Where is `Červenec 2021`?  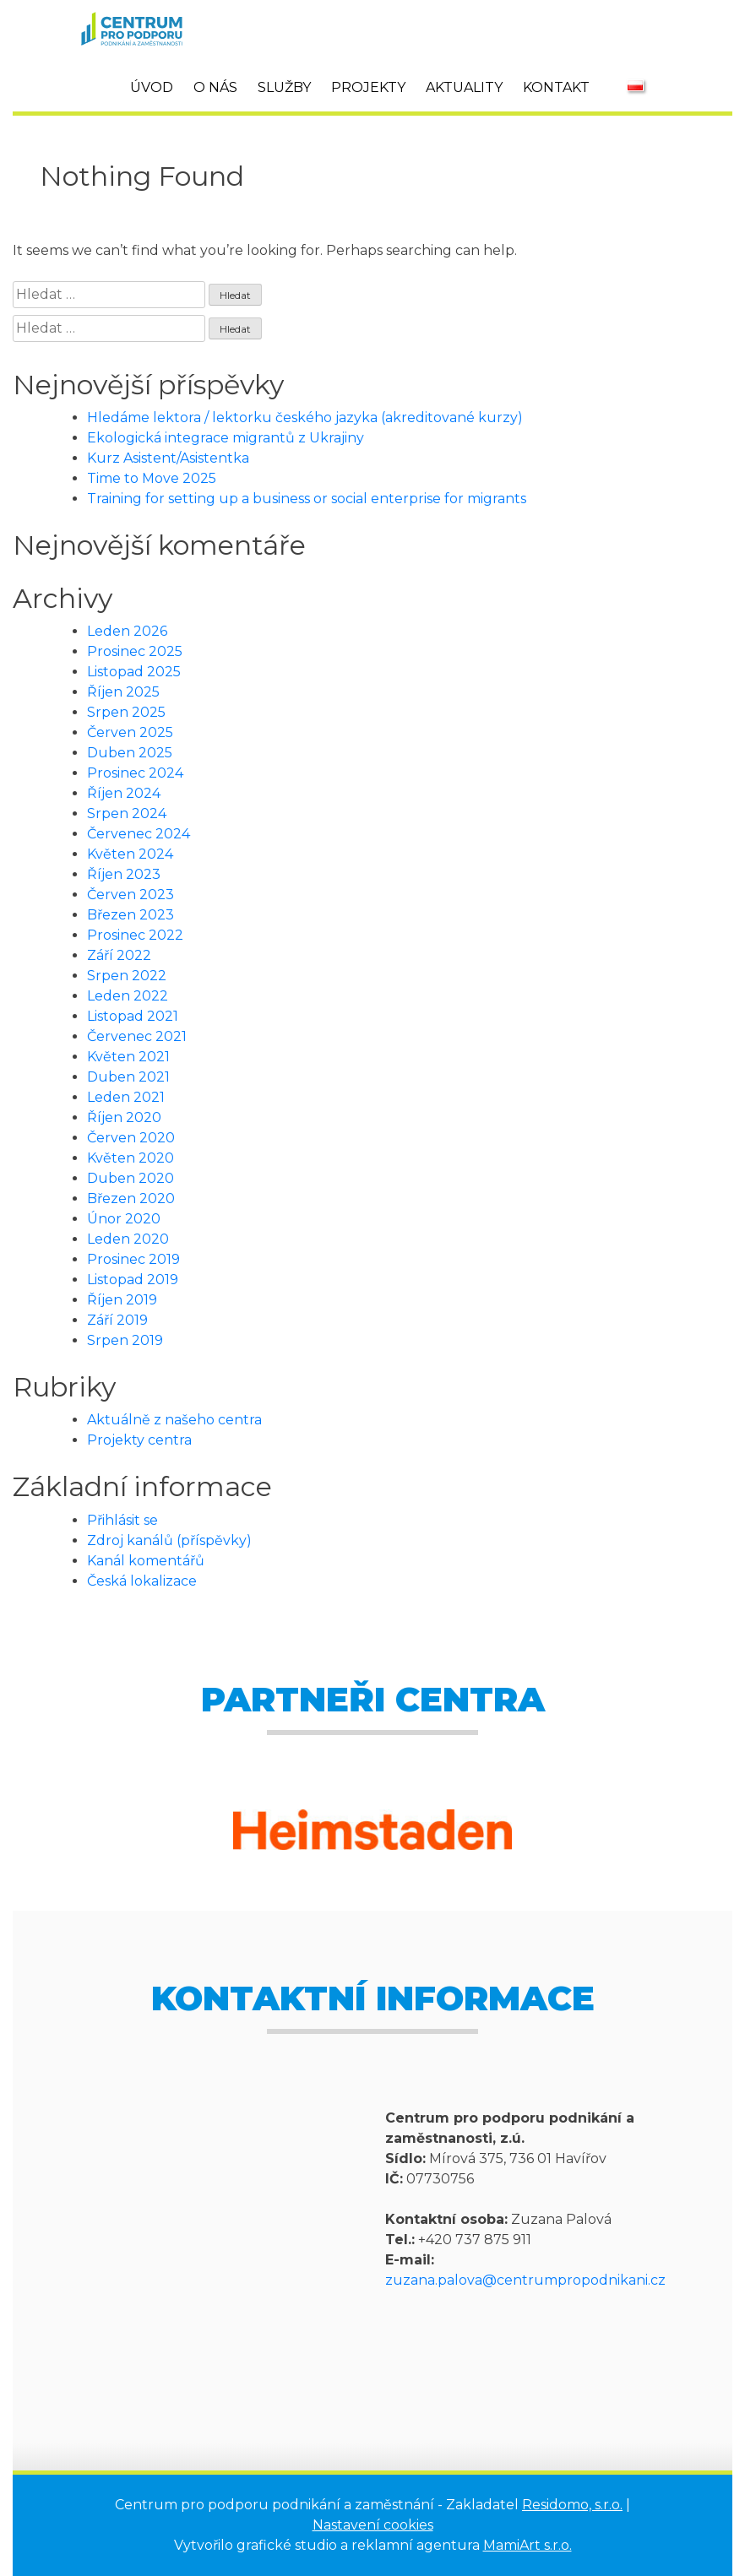
Červenec 2021 is located at coordinates (137, 1036).